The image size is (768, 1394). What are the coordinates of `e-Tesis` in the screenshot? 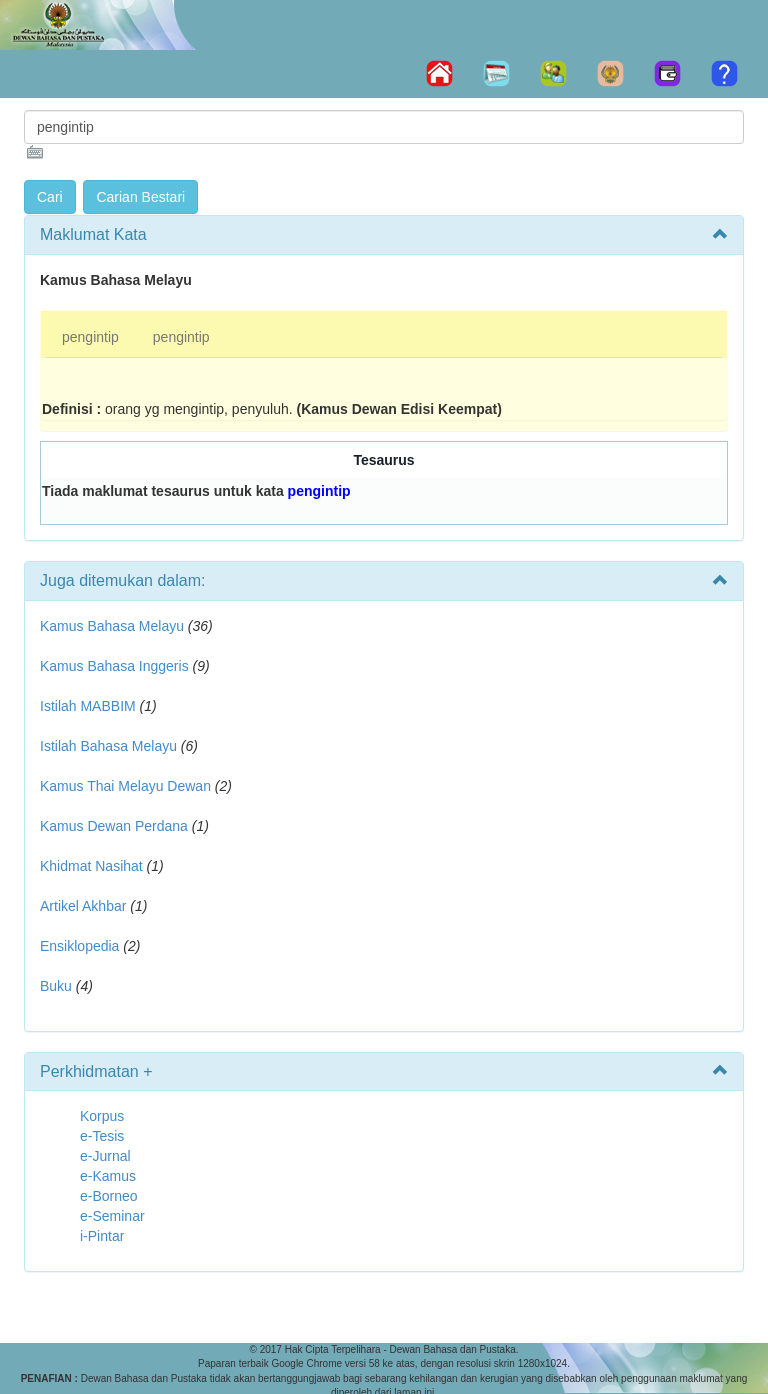 It's located at (102, 1136).